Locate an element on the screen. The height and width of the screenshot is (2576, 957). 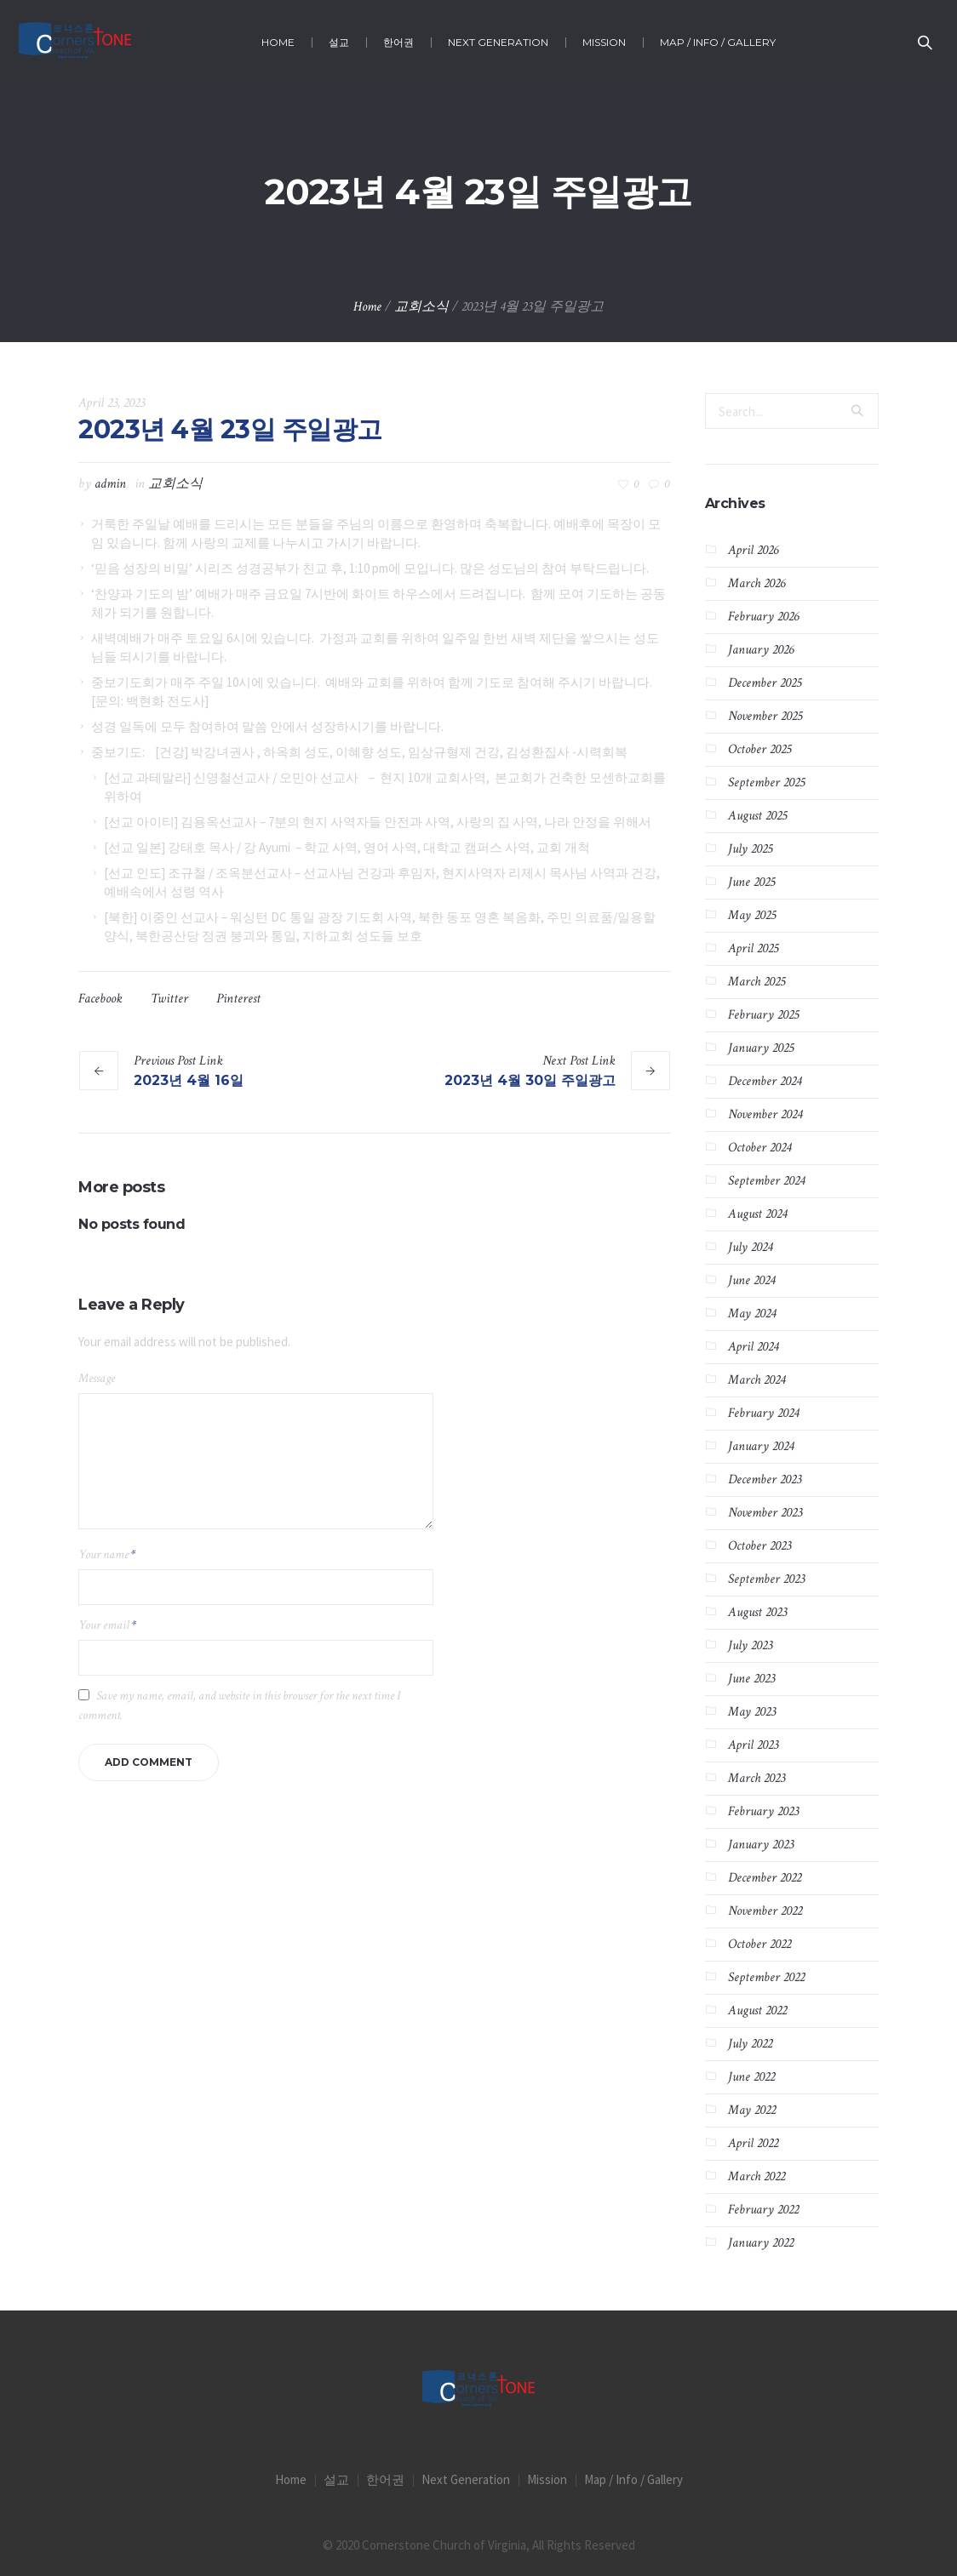
October 2025 is located at coordinates (759, 749).